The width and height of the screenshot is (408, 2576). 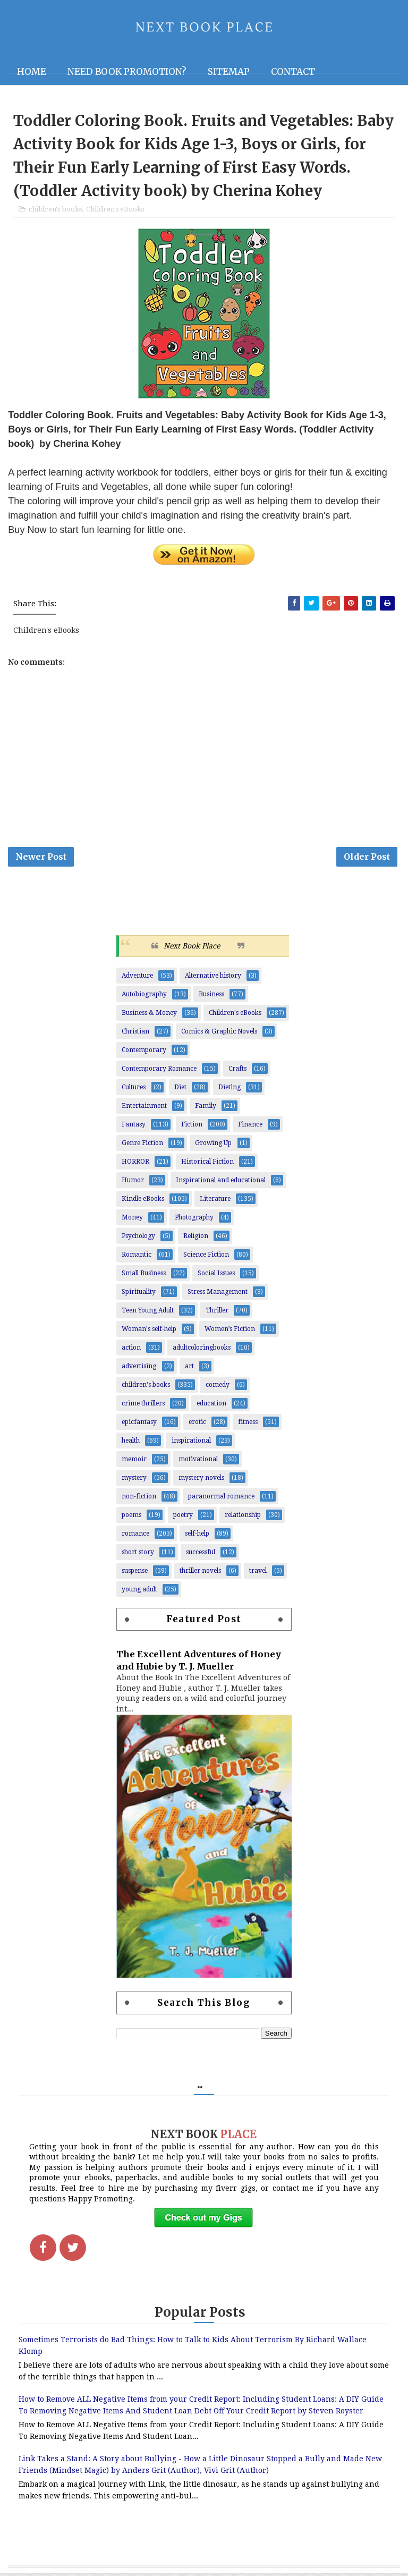 What do you see at coordinates (258, 1573) in the screenshot?
I see `travel` at bounding box center [258, 1573].